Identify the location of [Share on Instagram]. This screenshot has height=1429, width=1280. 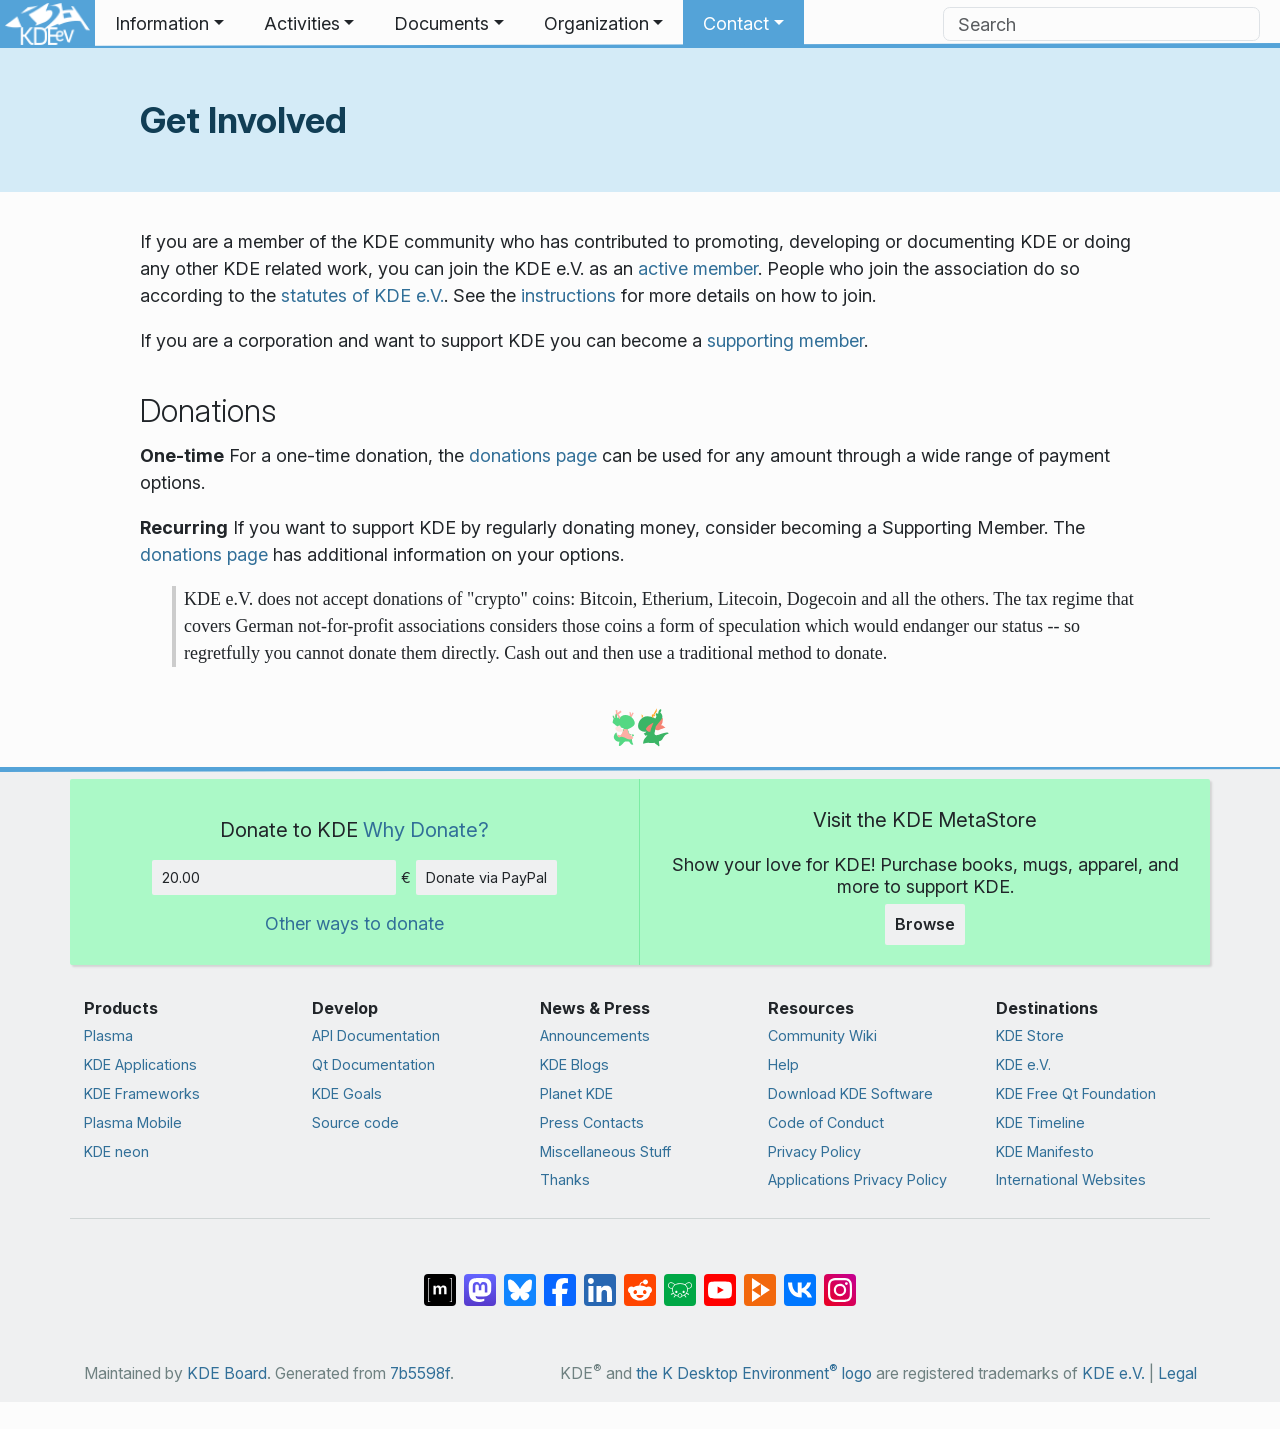
(840, 1280).